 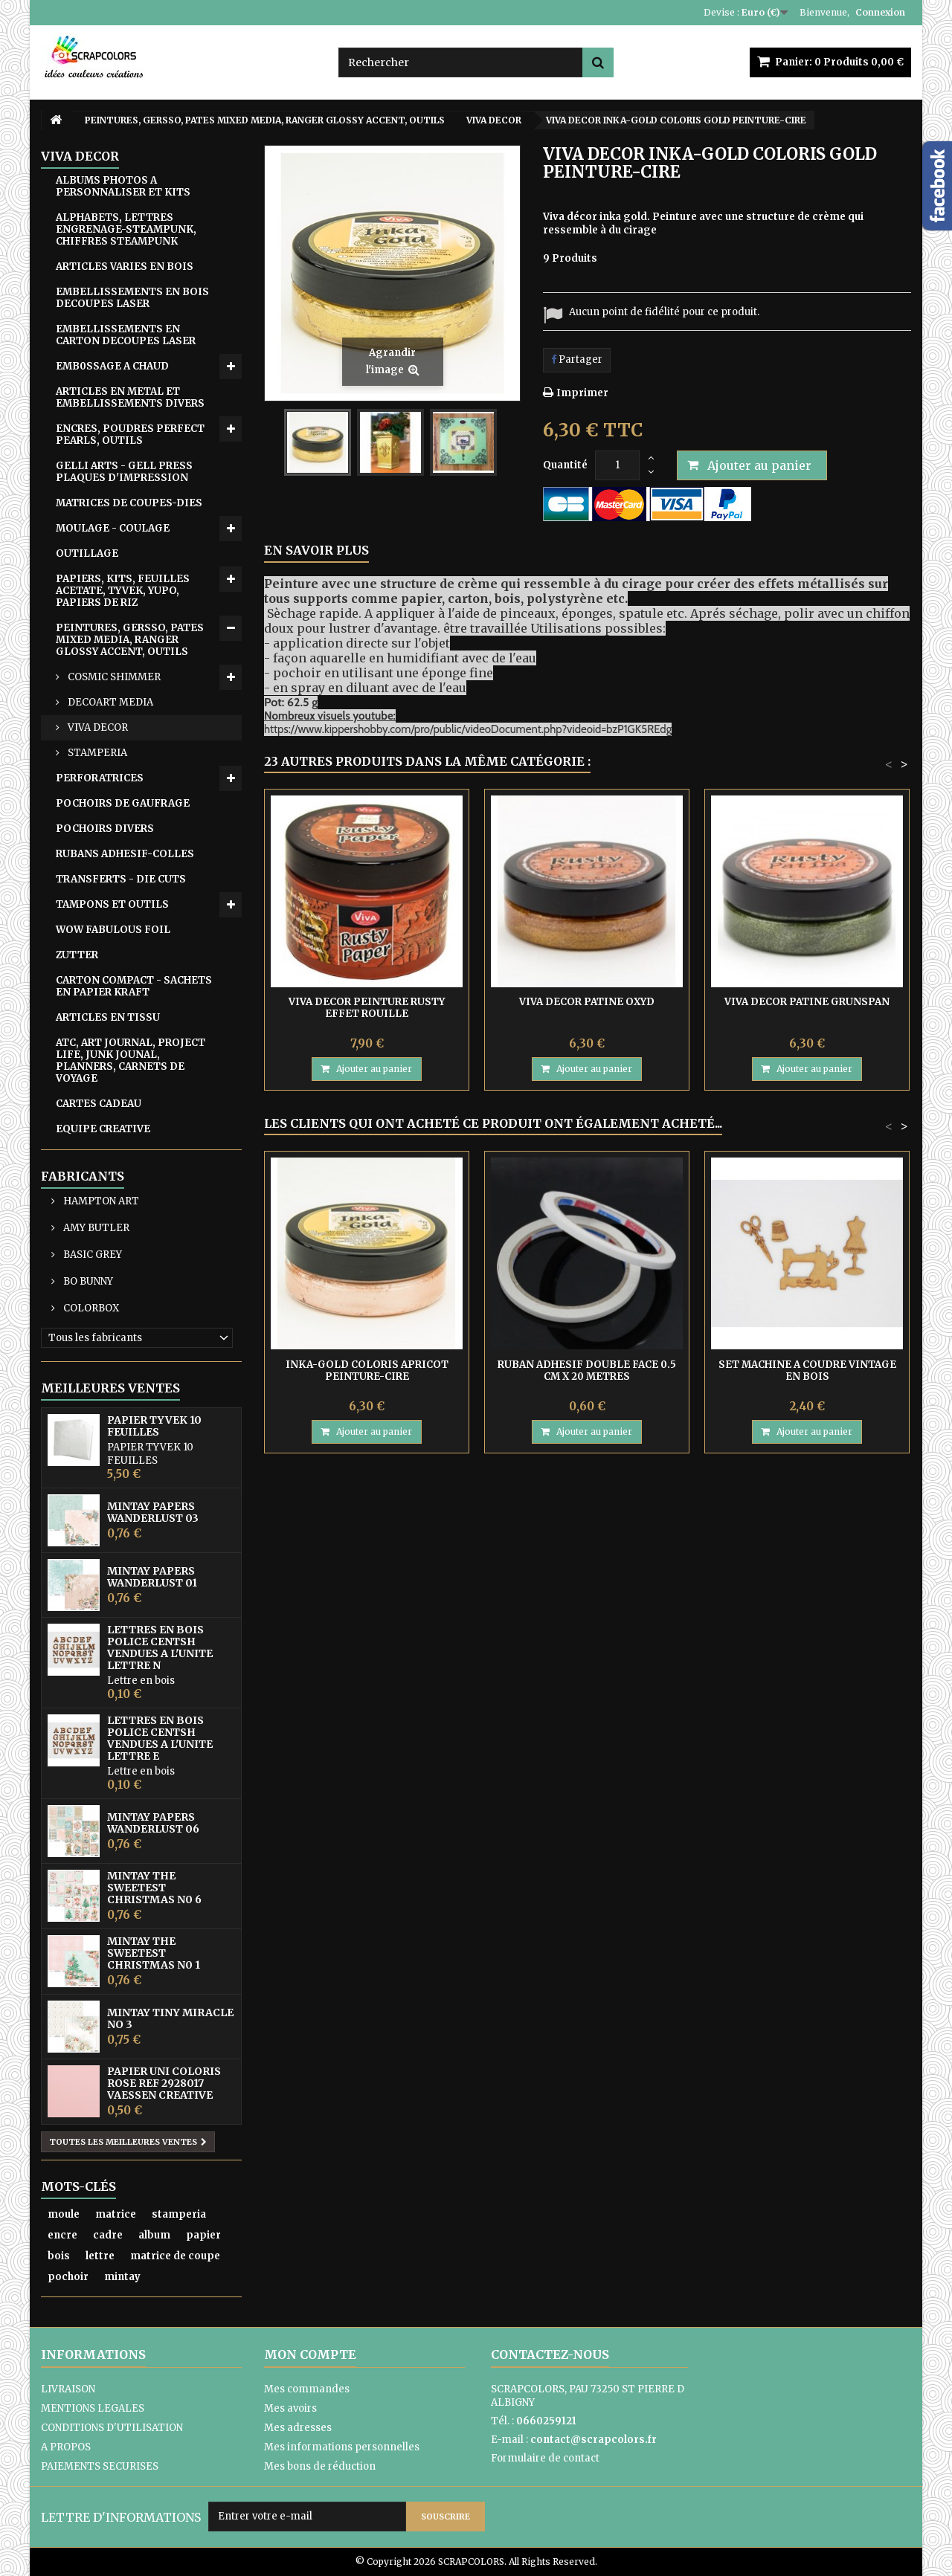 I want to click on DECOART MEDIA, so click(x=109, y=702).